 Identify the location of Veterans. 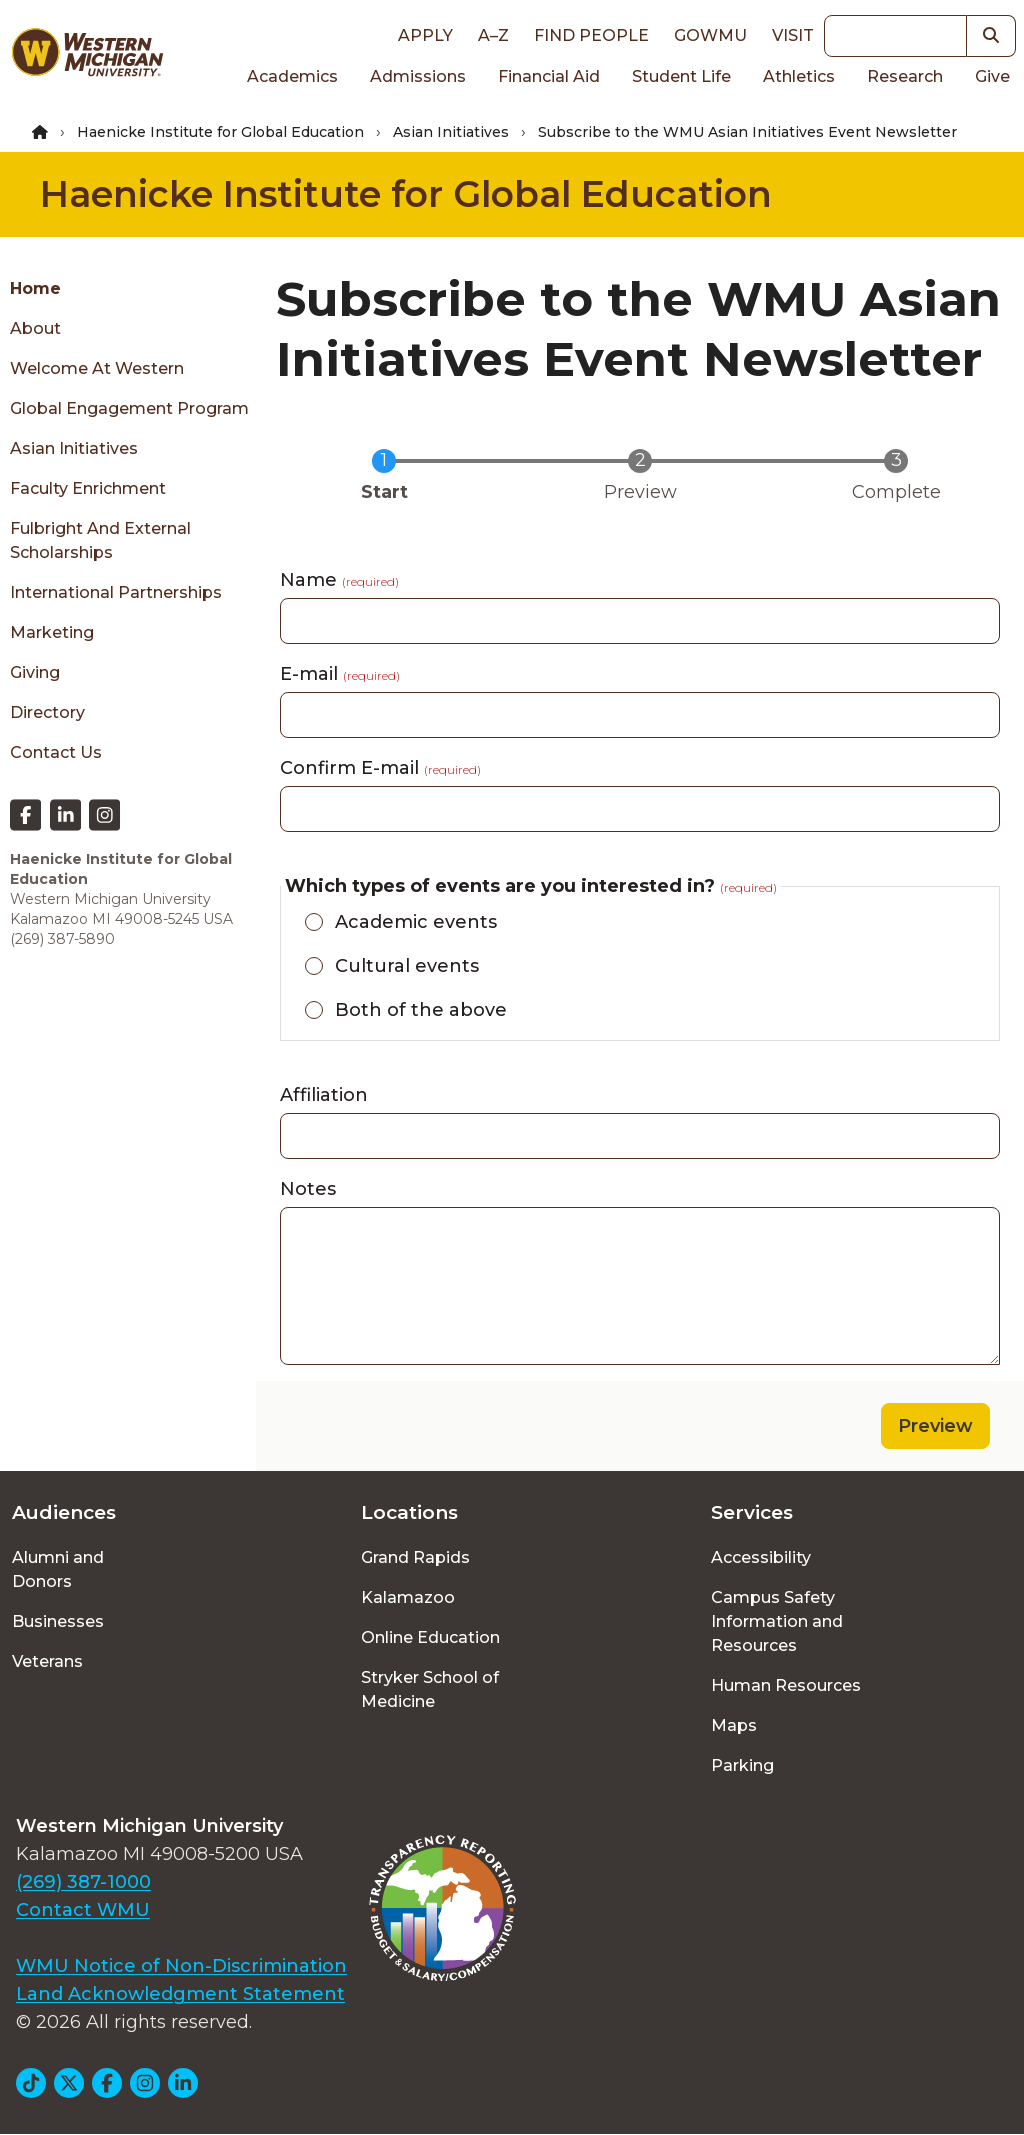
(47, 1661).